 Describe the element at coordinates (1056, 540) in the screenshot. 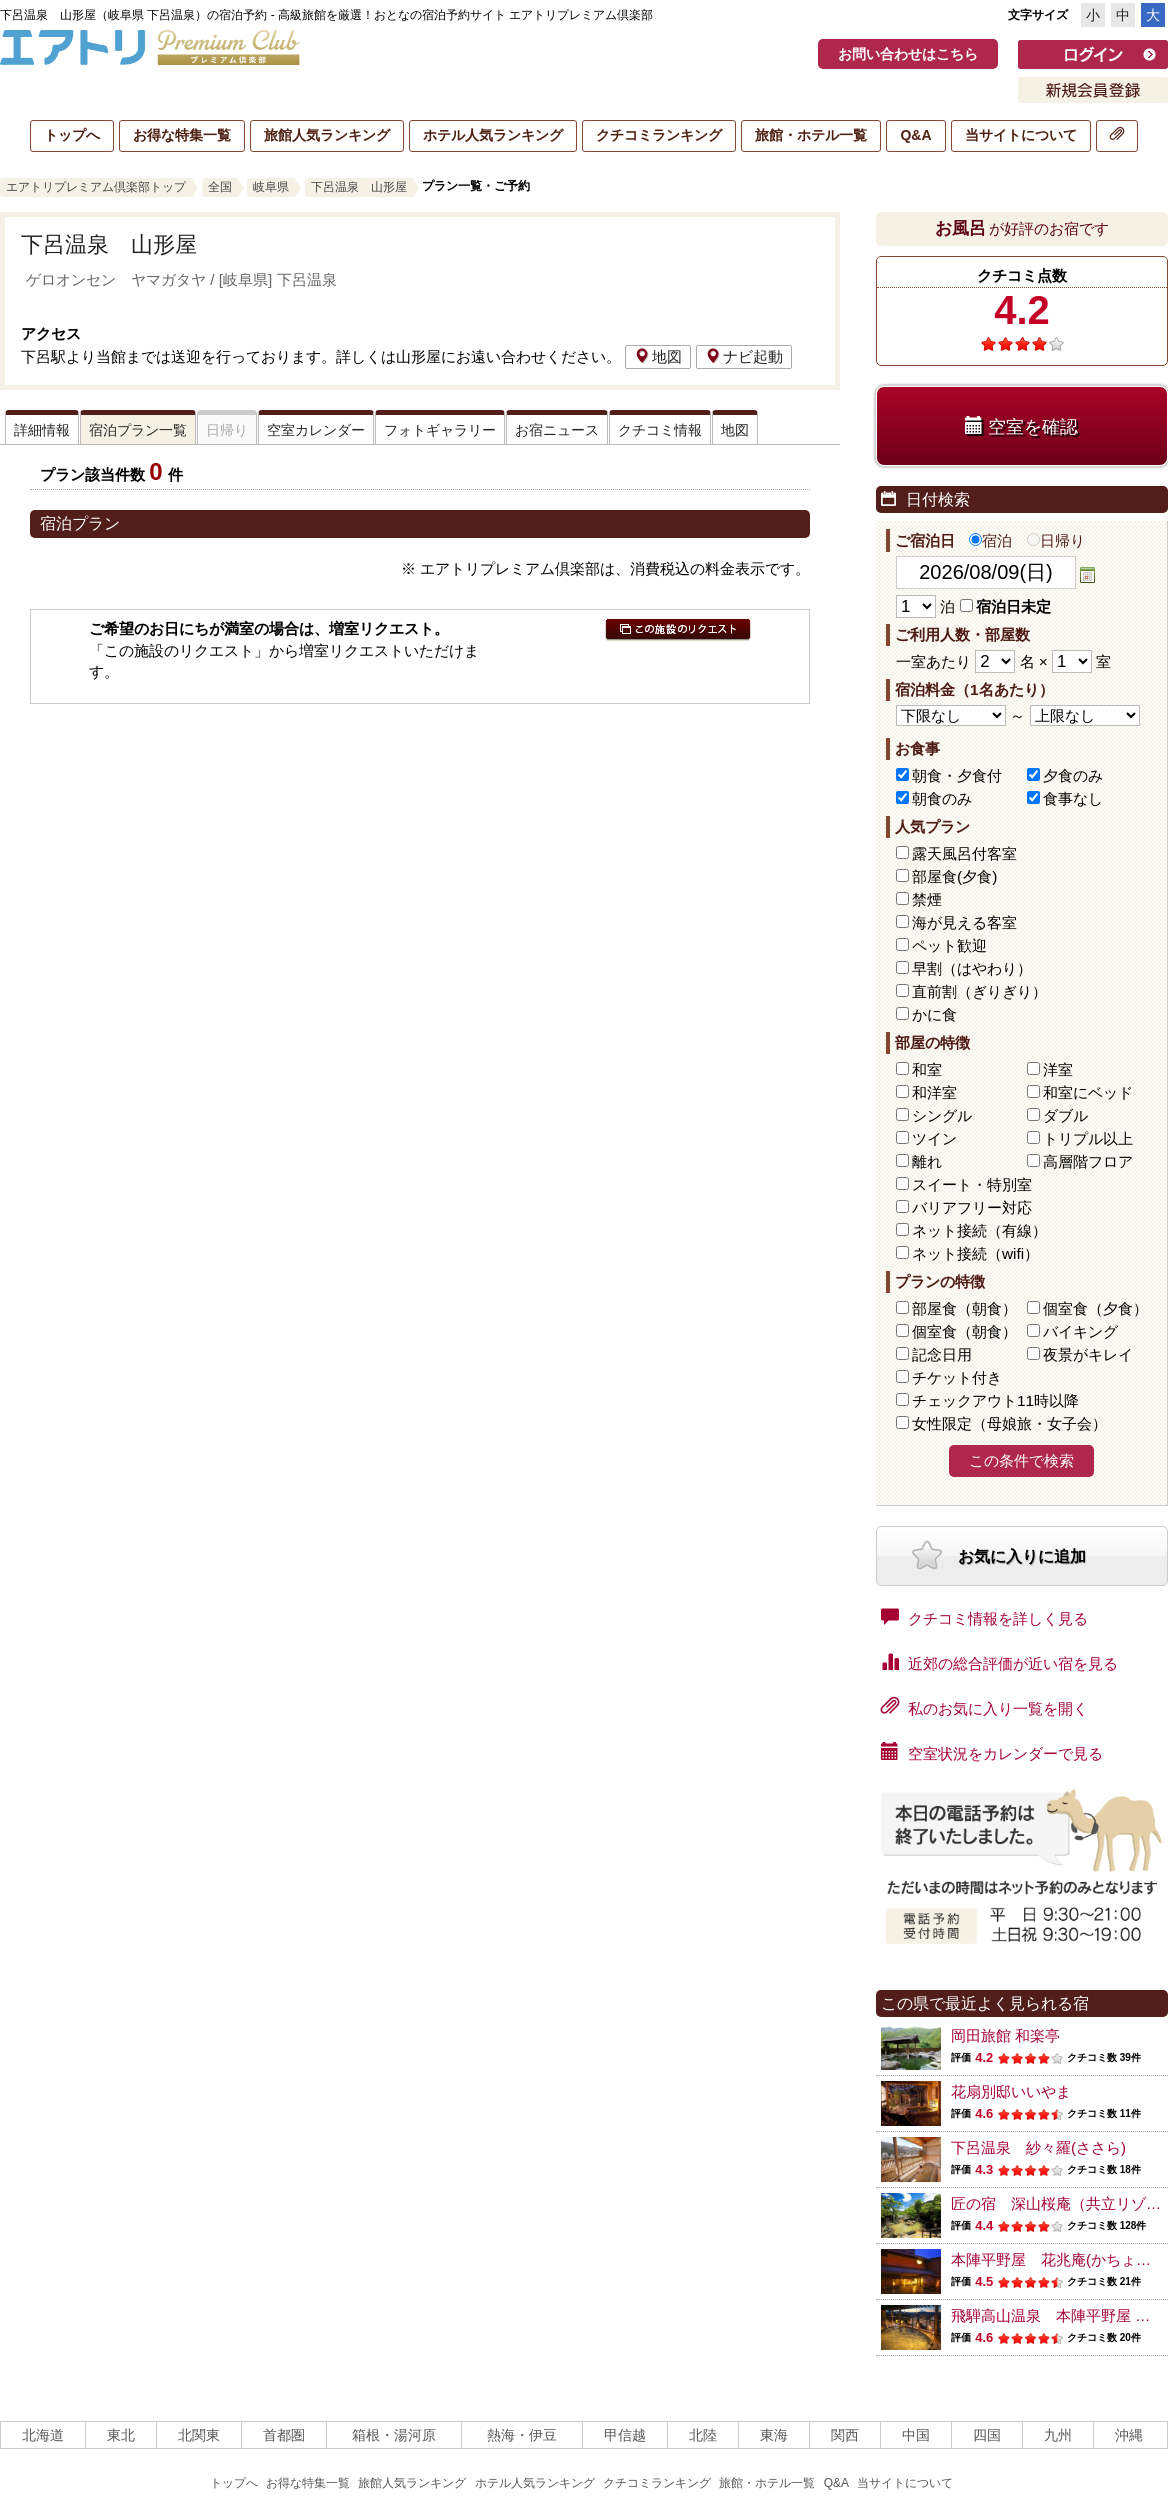

I see `日帰り` at that location.